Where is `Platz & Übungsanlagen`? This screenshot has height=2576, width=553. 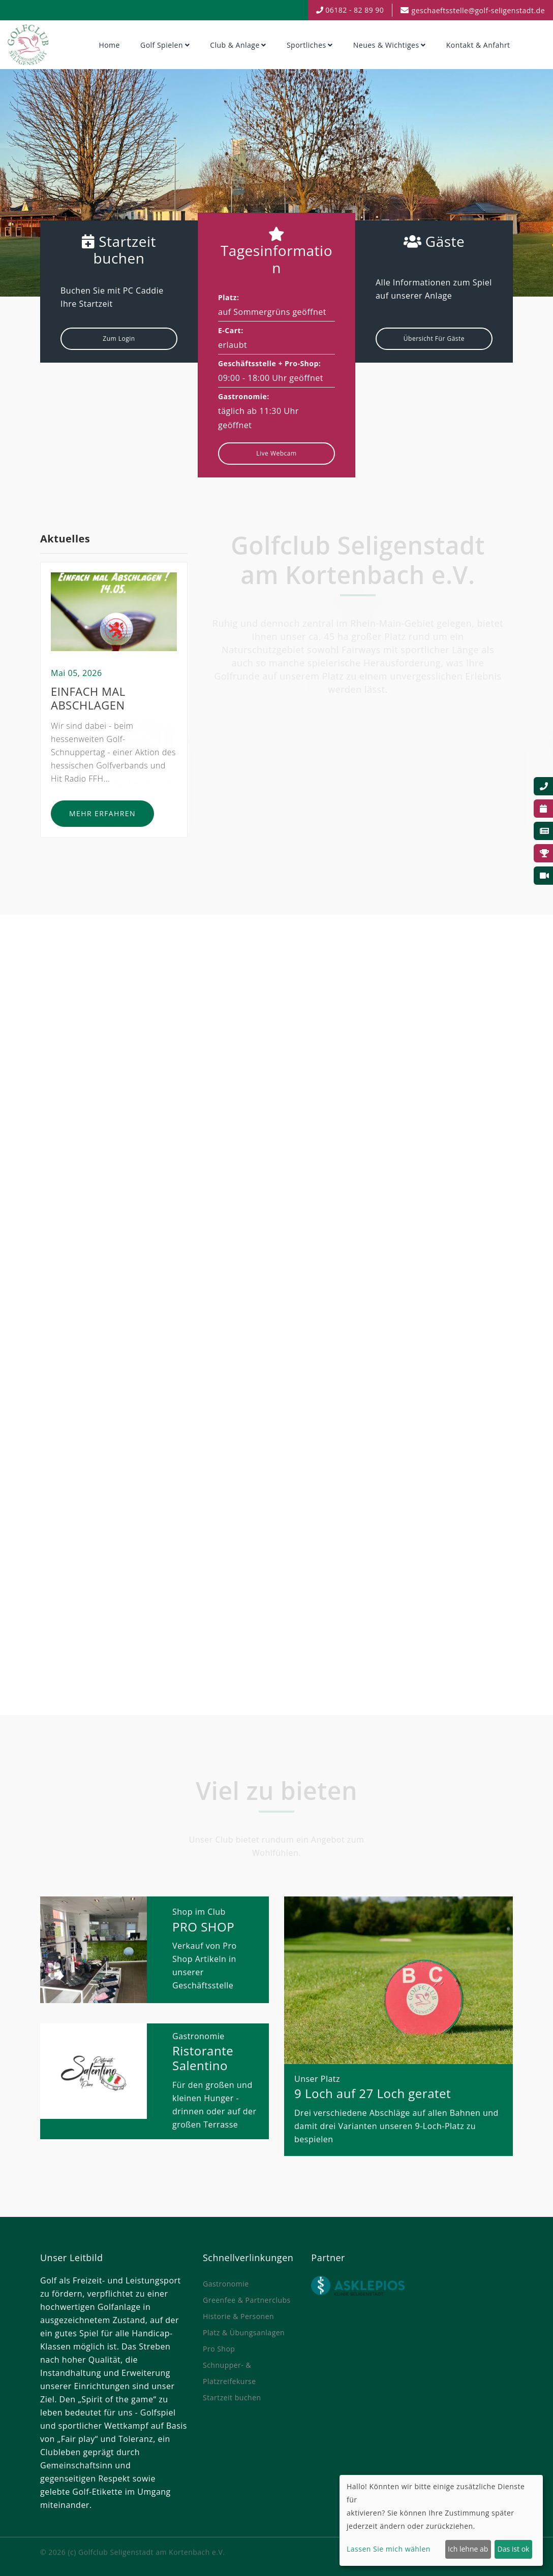 Platz & Übungsanlagen is located at coordinates (244, 2332).